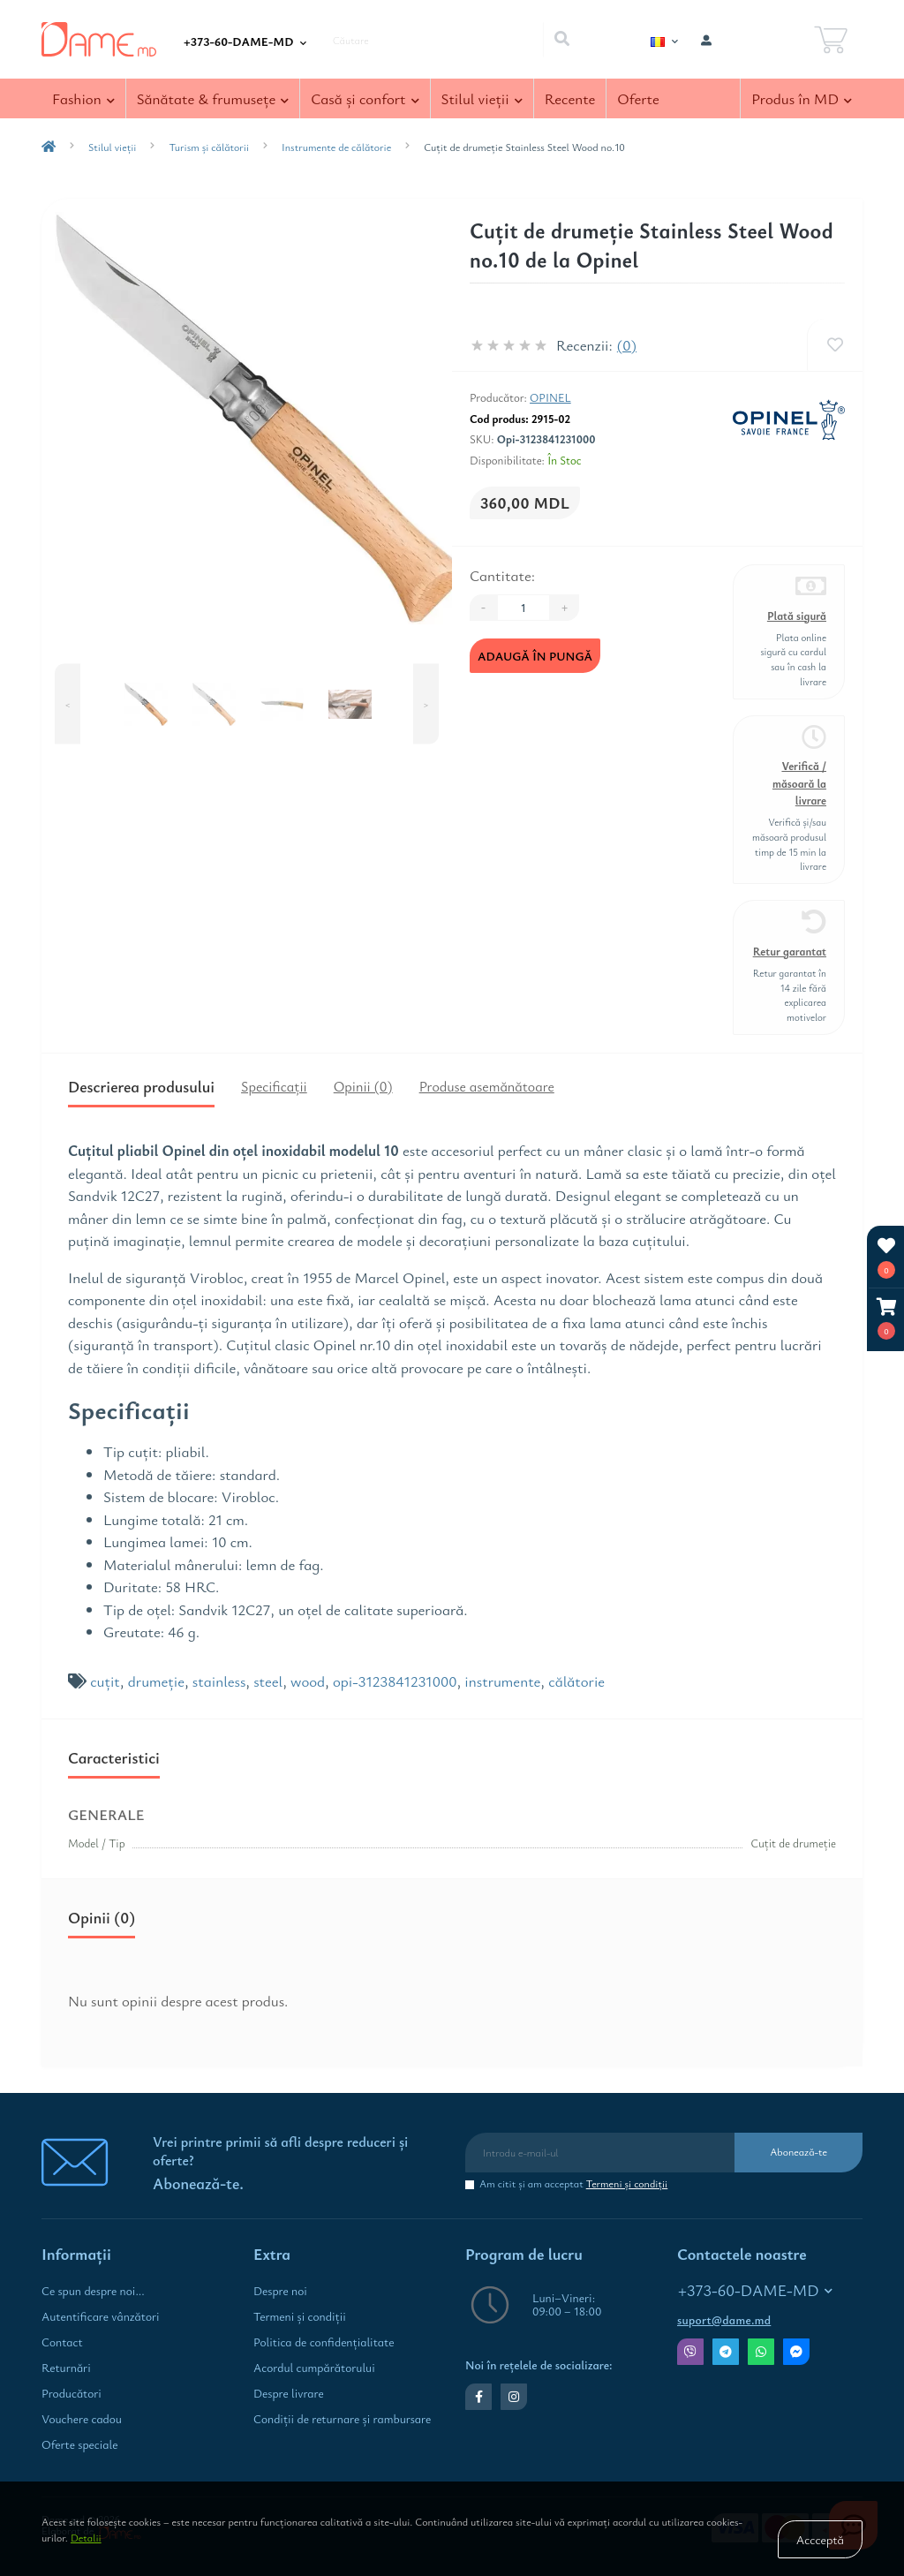 The height and width of the screenshot is (2576, 904). Describe the element at coordinates (336, 147) in the screenshot. I see `Instrumente de călătorie` at that location.